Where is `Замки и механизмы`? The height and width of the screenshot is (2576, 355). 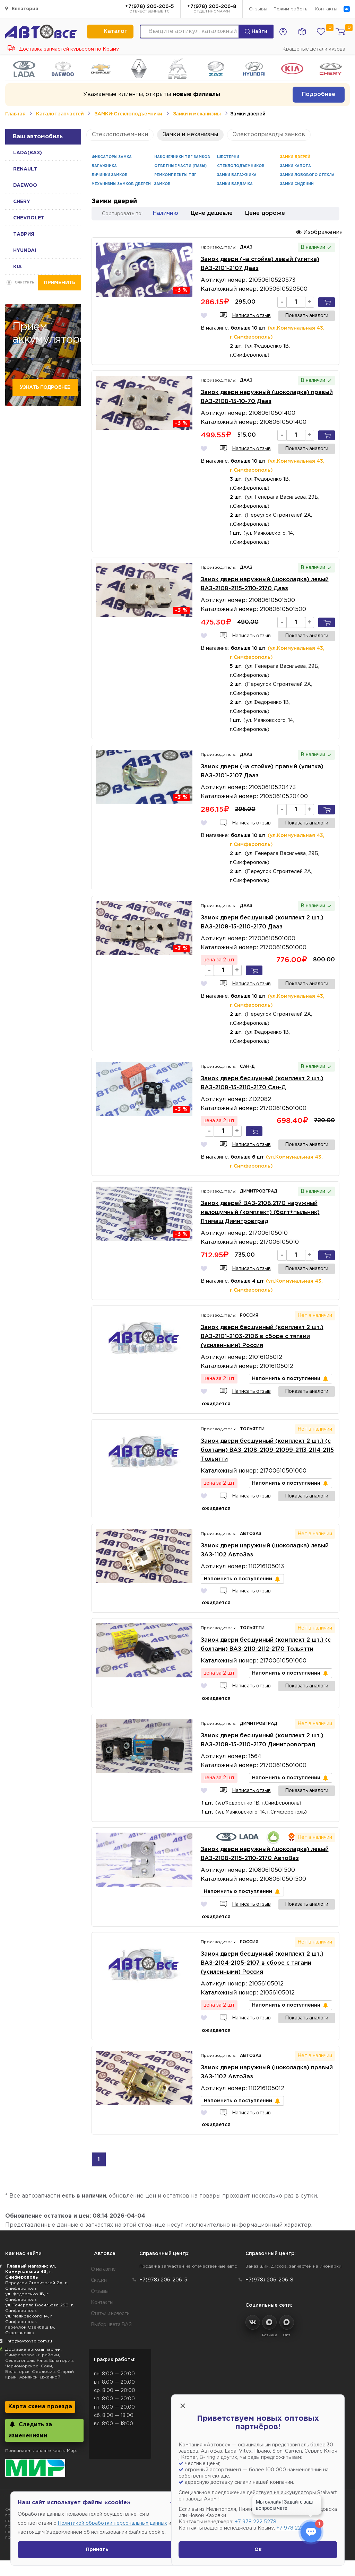
Замки и механизмы is located at coordinates (197, 114).